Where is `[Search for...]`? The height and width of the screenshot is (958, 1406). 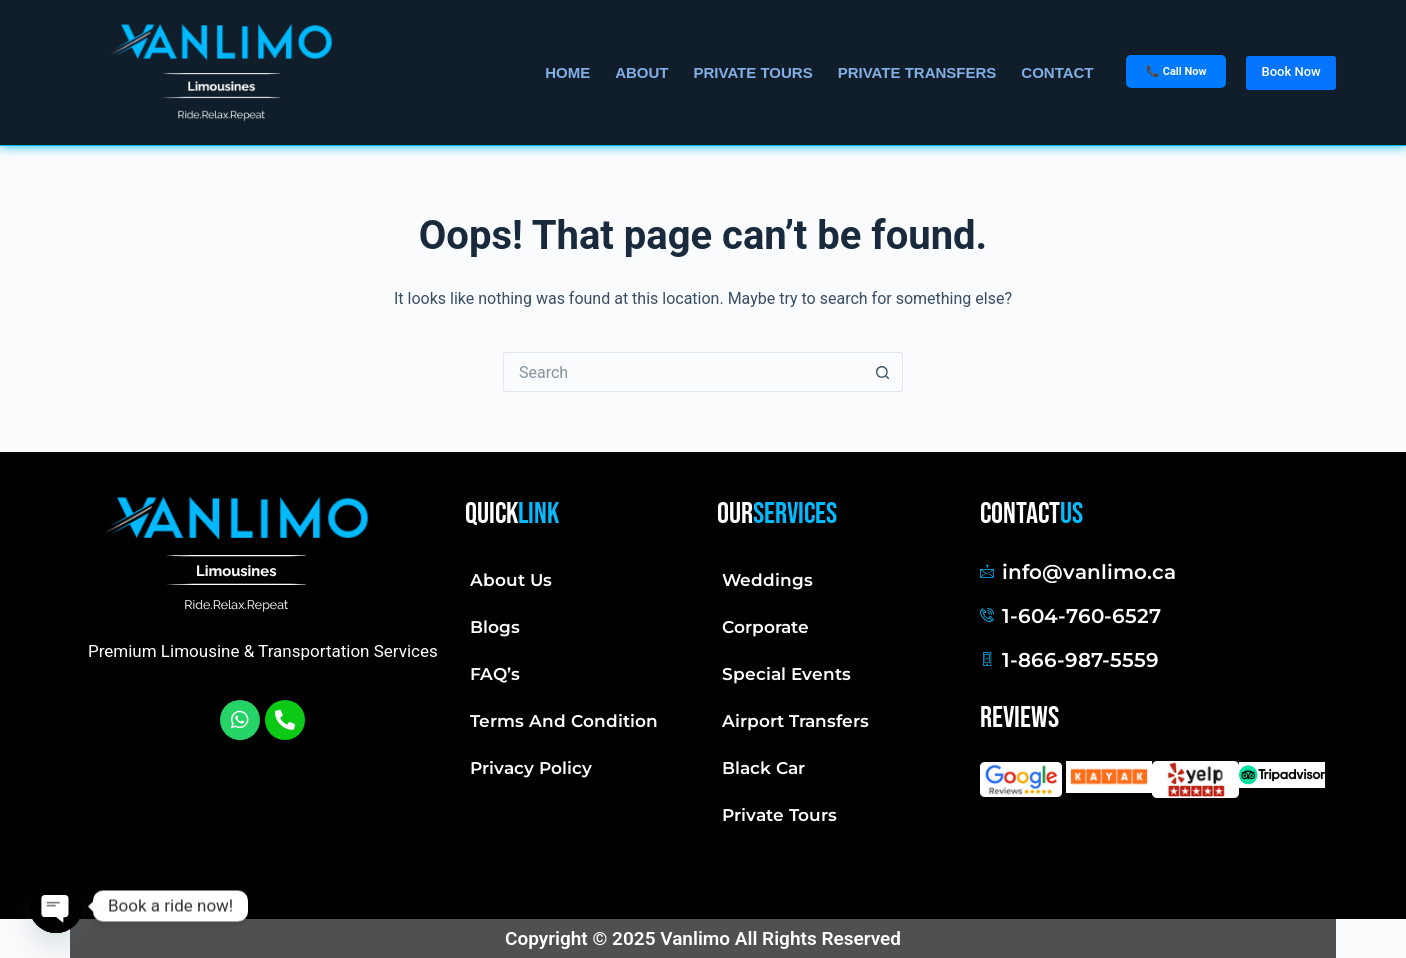
[Search for...] is located at coordinates (683, 372).